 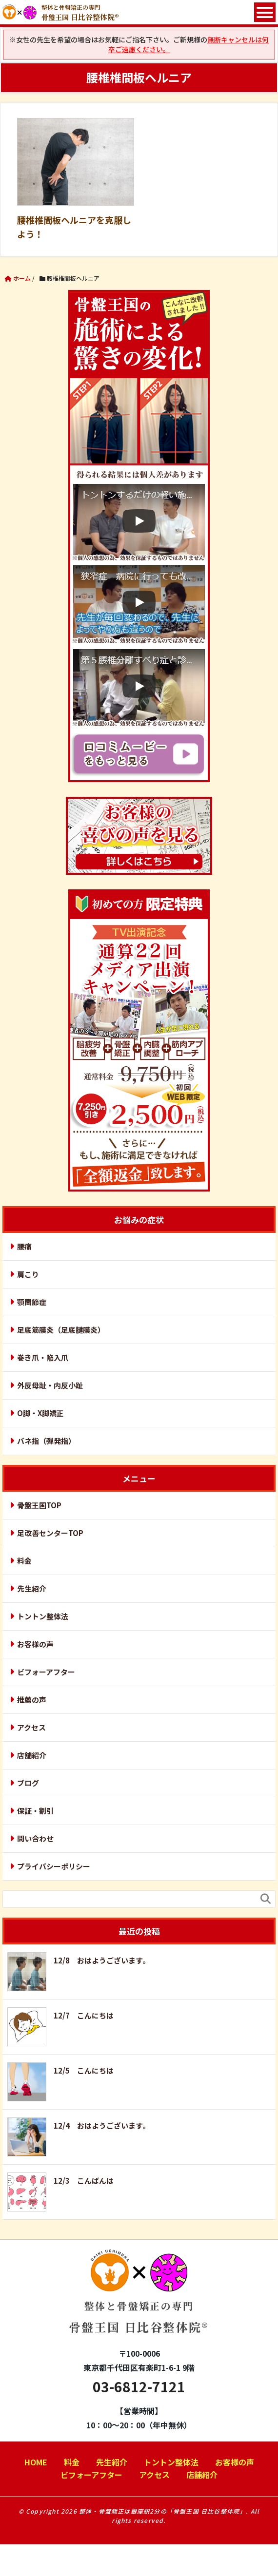 What do you see at coordinates (31, 1727) in the screenshot?
I see `アクセス` at bounding box center [31, 1727].